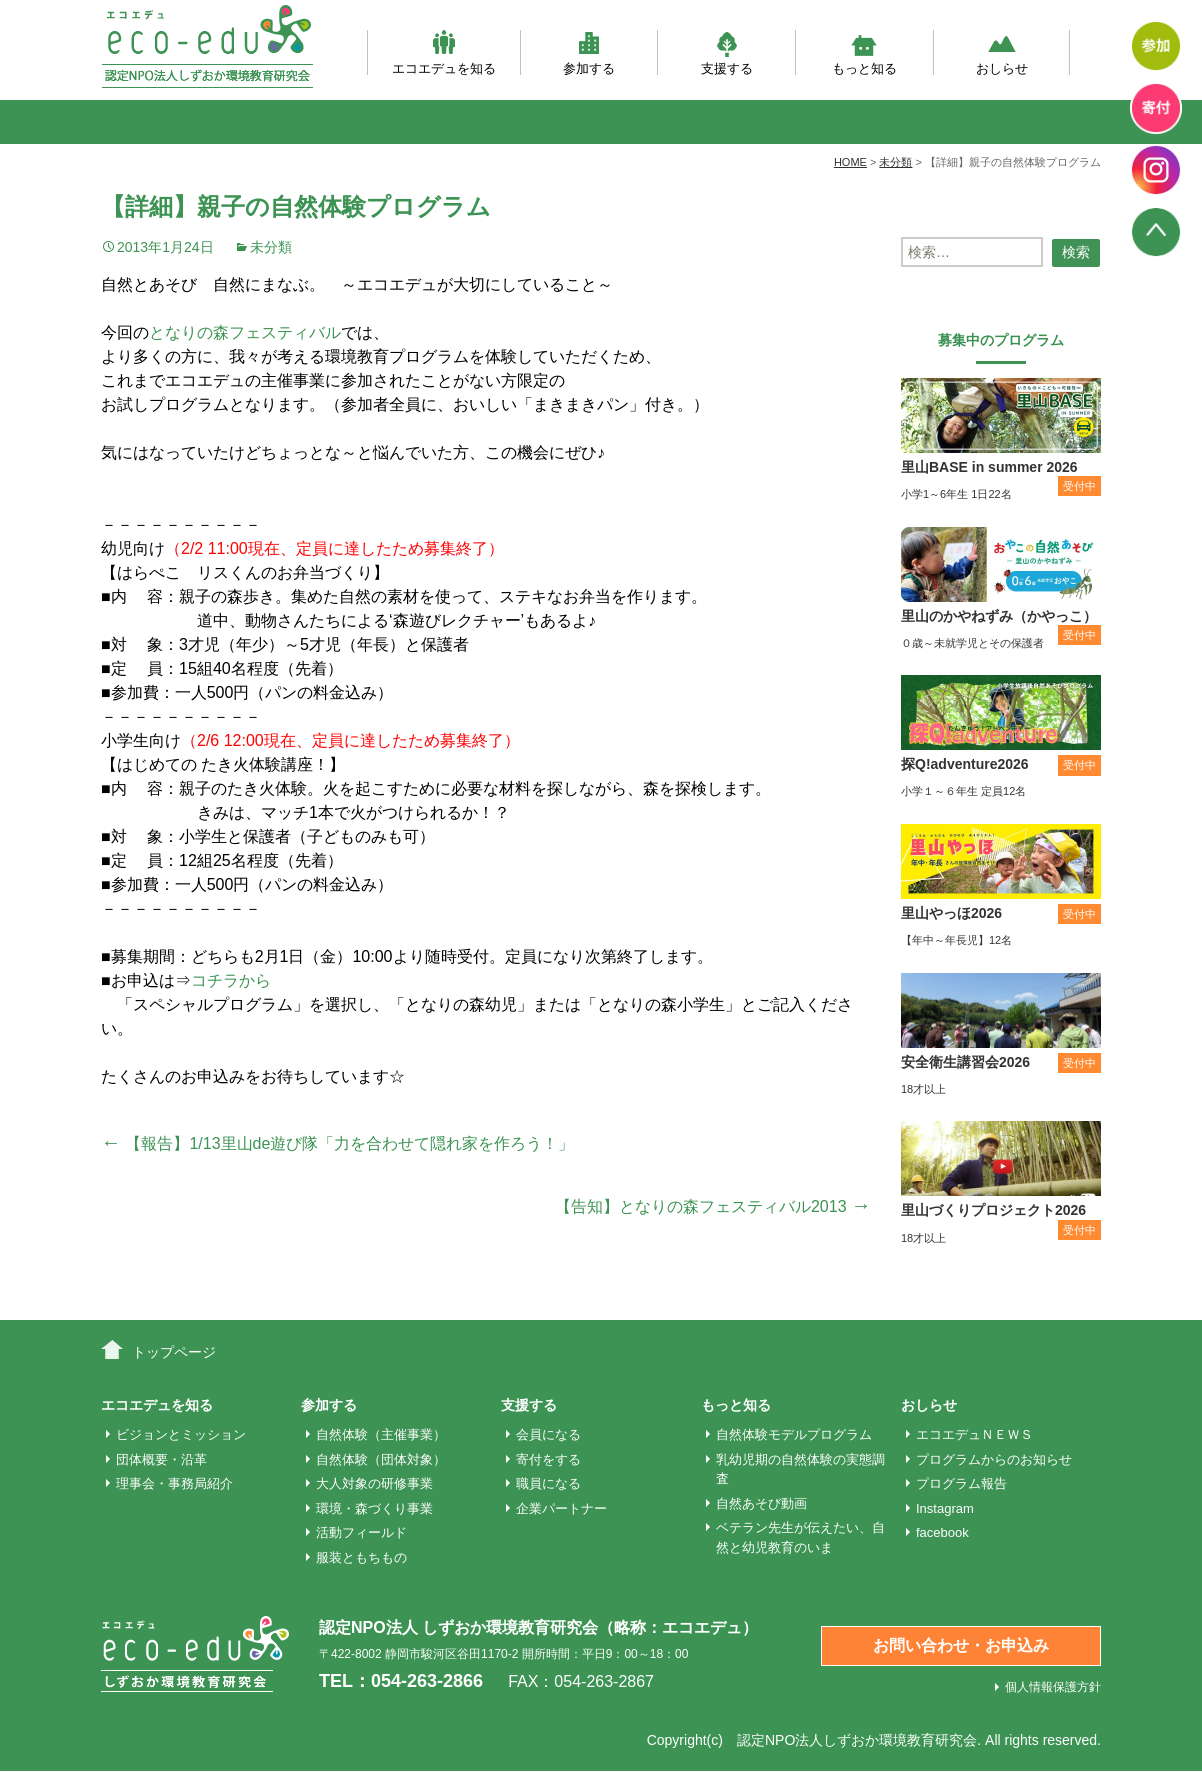 Image resolution: width=1202 pixels, height=1772 pixels. Describe the element at coordinates (245, 332) in the screenshot. I see `となりの森フェスティバル` at that location.